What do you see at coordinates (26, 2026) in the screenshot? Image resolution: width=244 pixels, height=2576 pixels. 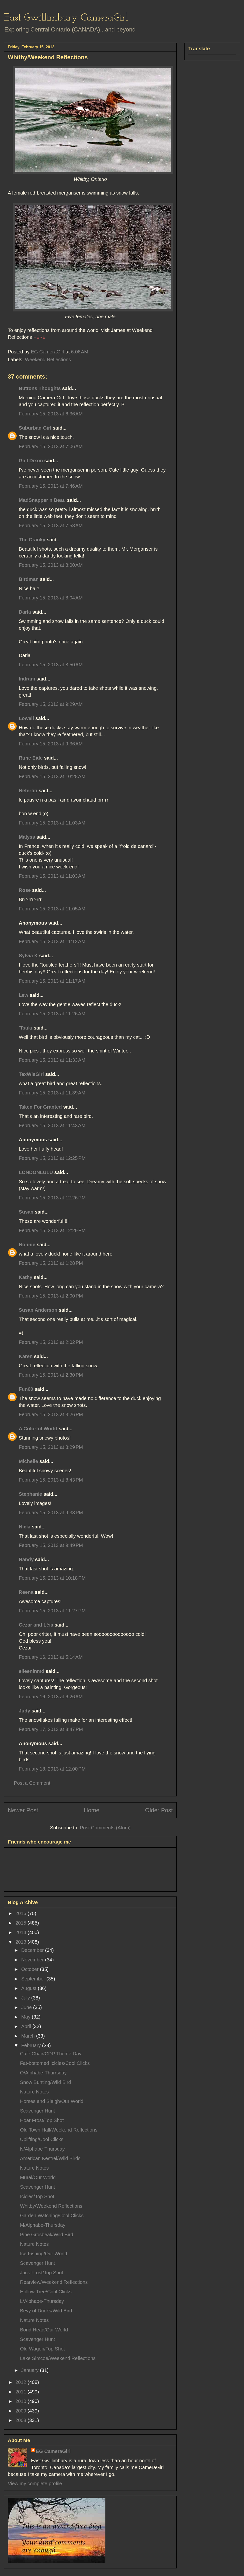 I see `April` at bounding box center [26, 2026].